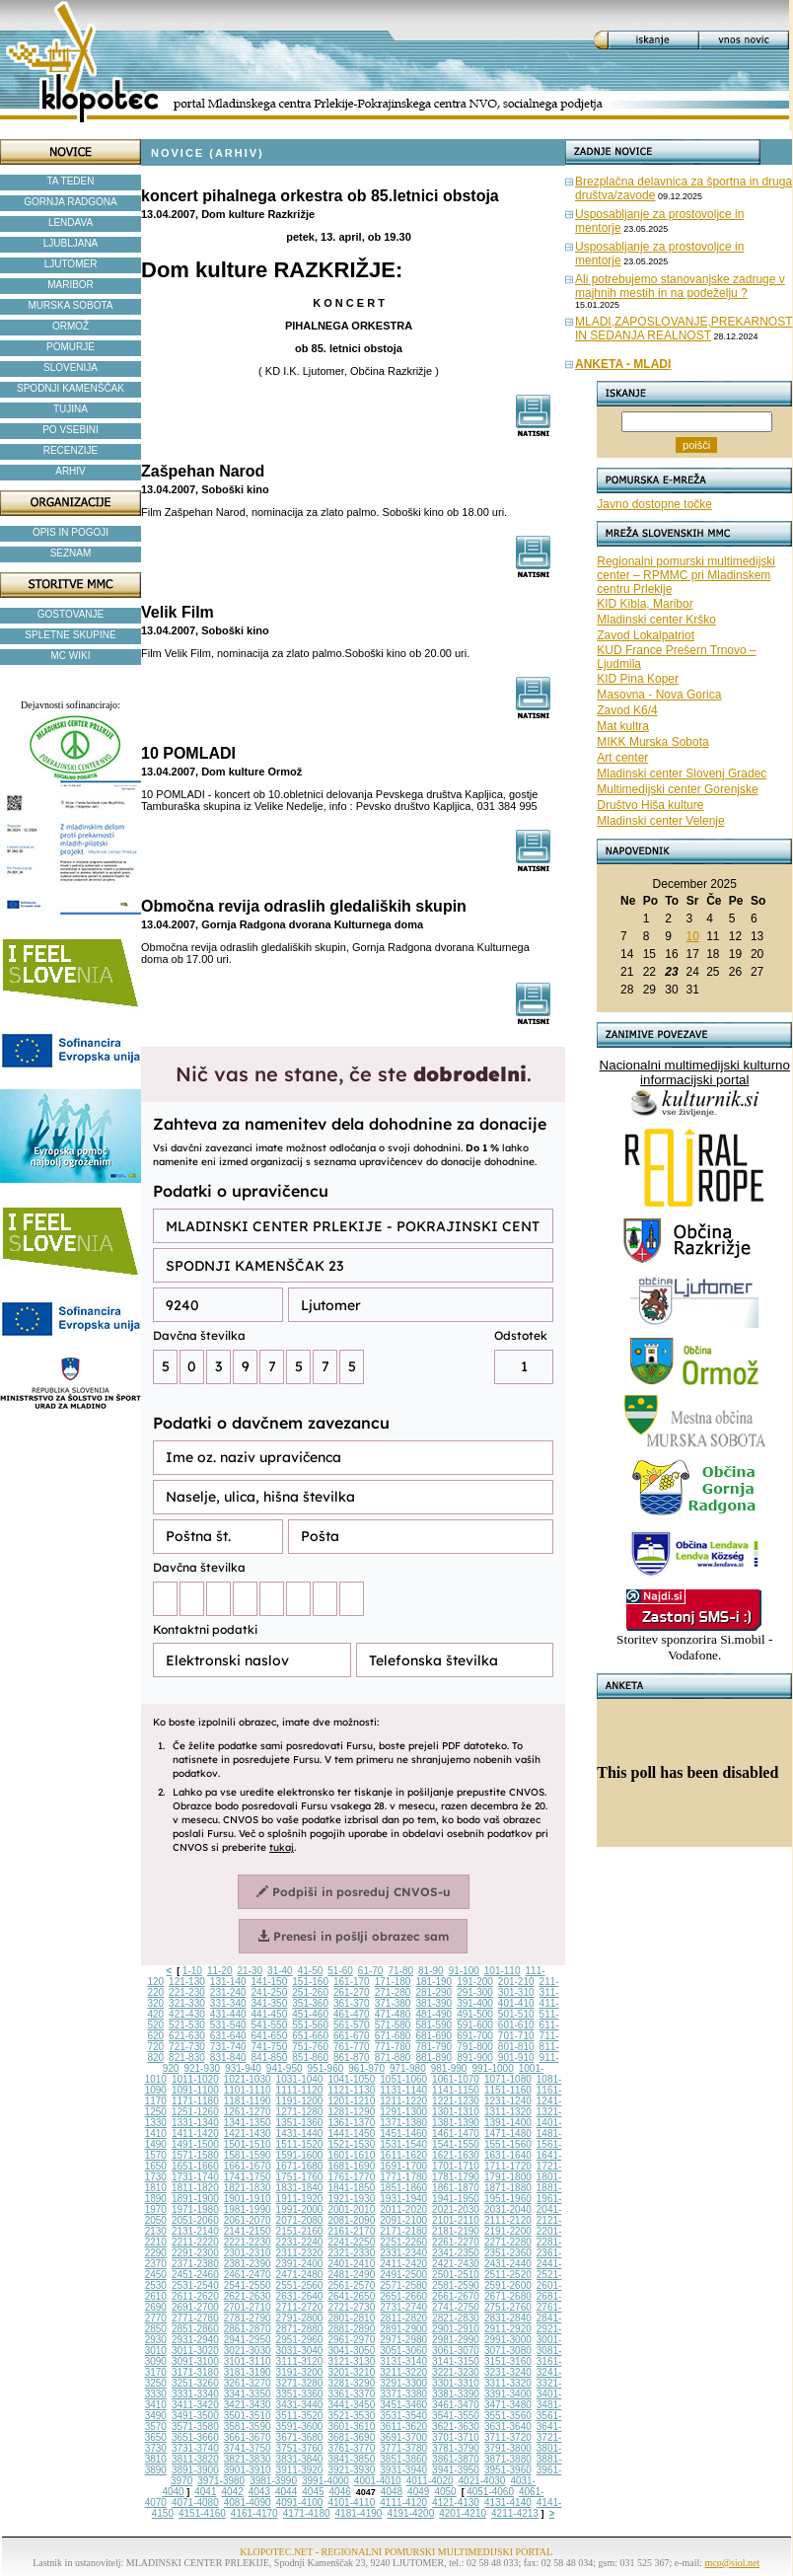 This screenshot has height=2576, width=793. Describe the element at coordinates (508, 2220) in the screenshot. I see `2111-2120` at that location.